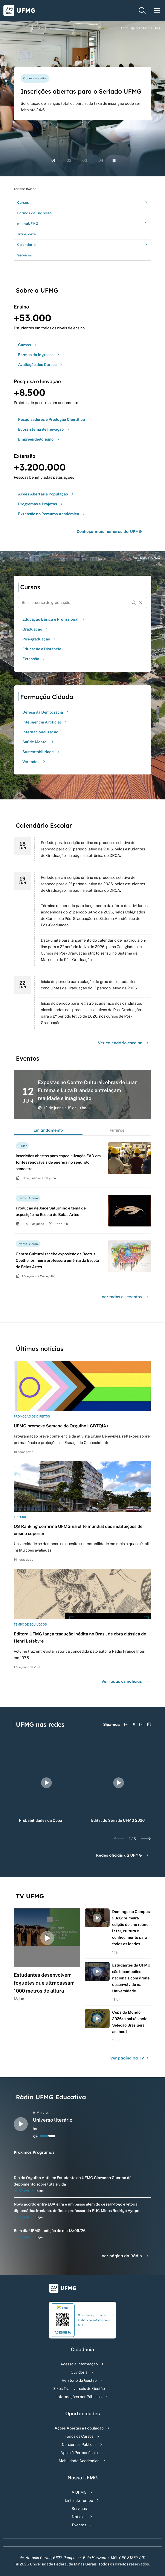 Image resolution: width=165 pixels, height=2576 pixels. Describe the element at coordinates (82, 244) in the screenshot. I see `Calendário` at that location.